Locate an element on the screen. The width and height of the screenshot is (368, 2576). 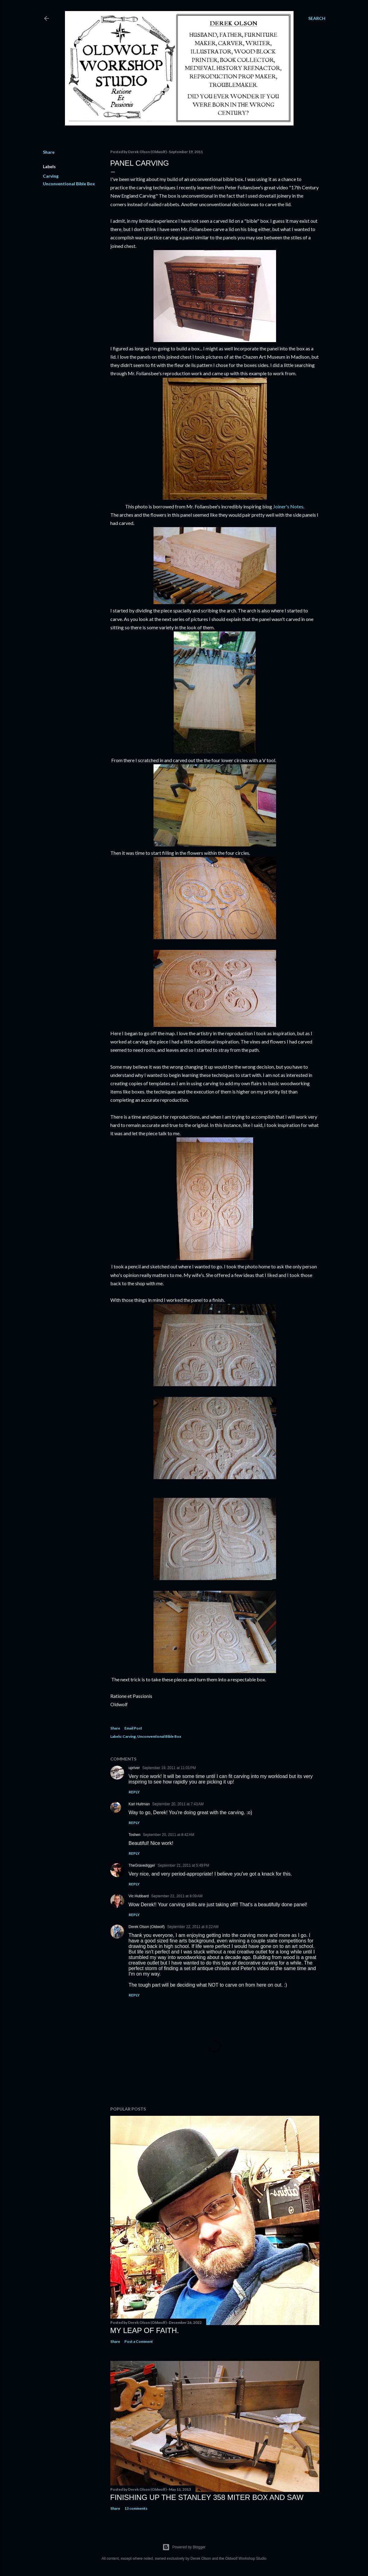
Post a Comment is located at coordinates (138, 2341).